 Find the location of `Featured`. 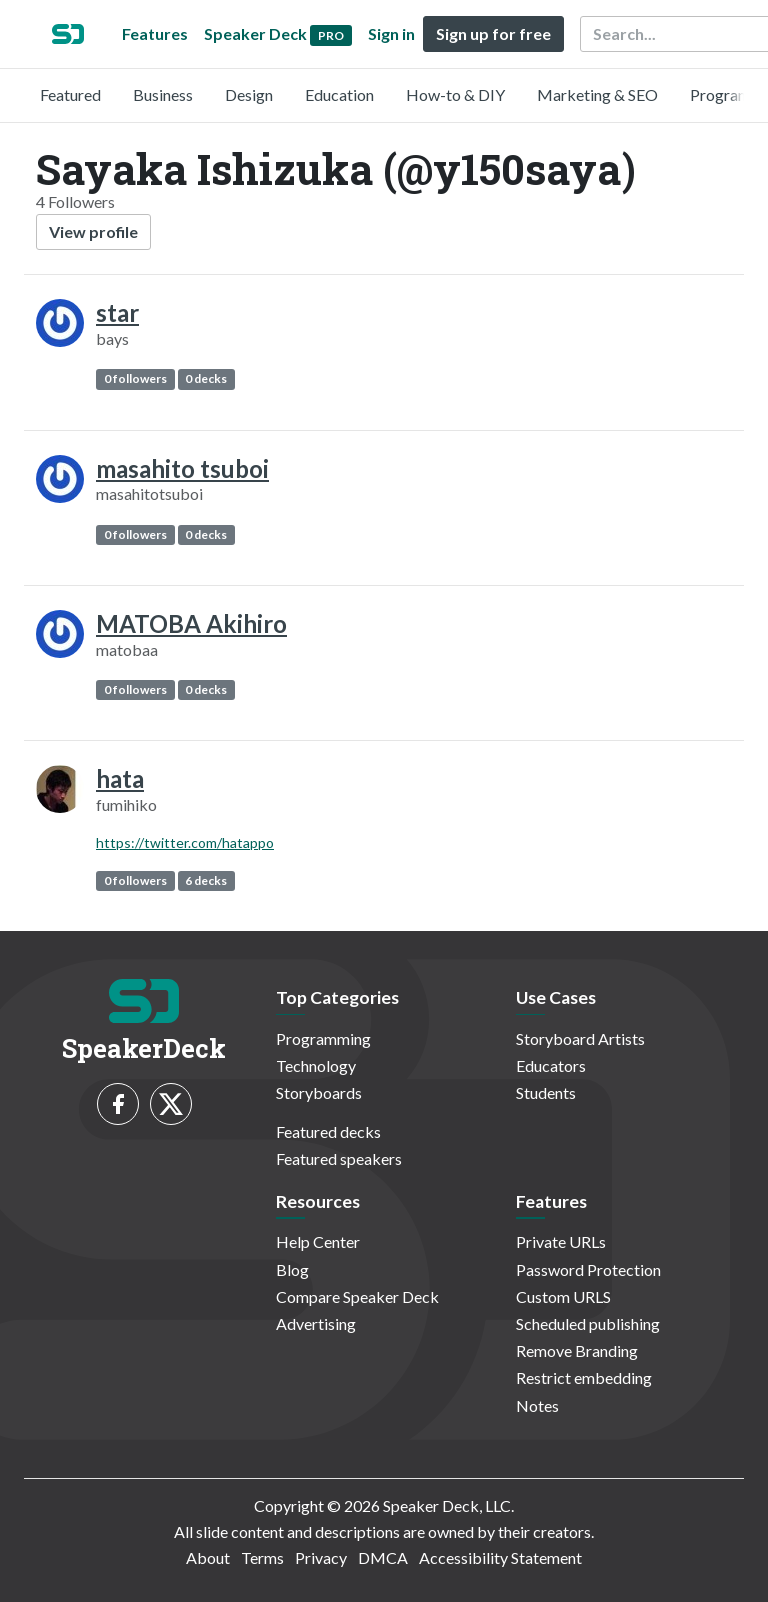

Featured is located at coordinates (70, 94).